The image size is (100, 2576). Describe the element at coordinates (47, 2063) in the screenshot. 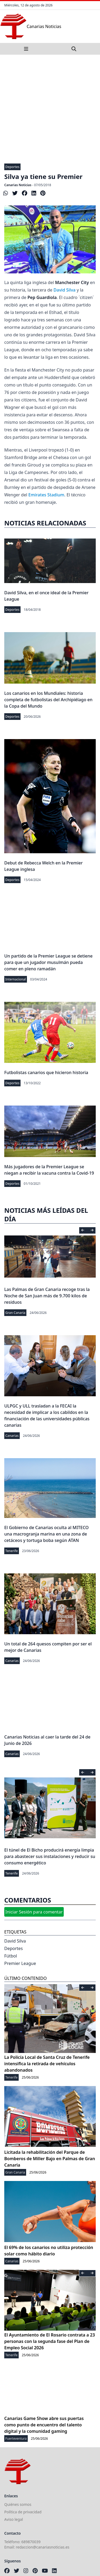

I see `La Policía Local de Santa Cruz de Tenerife intensifica la retirada de vehículos abandonados` at that location.